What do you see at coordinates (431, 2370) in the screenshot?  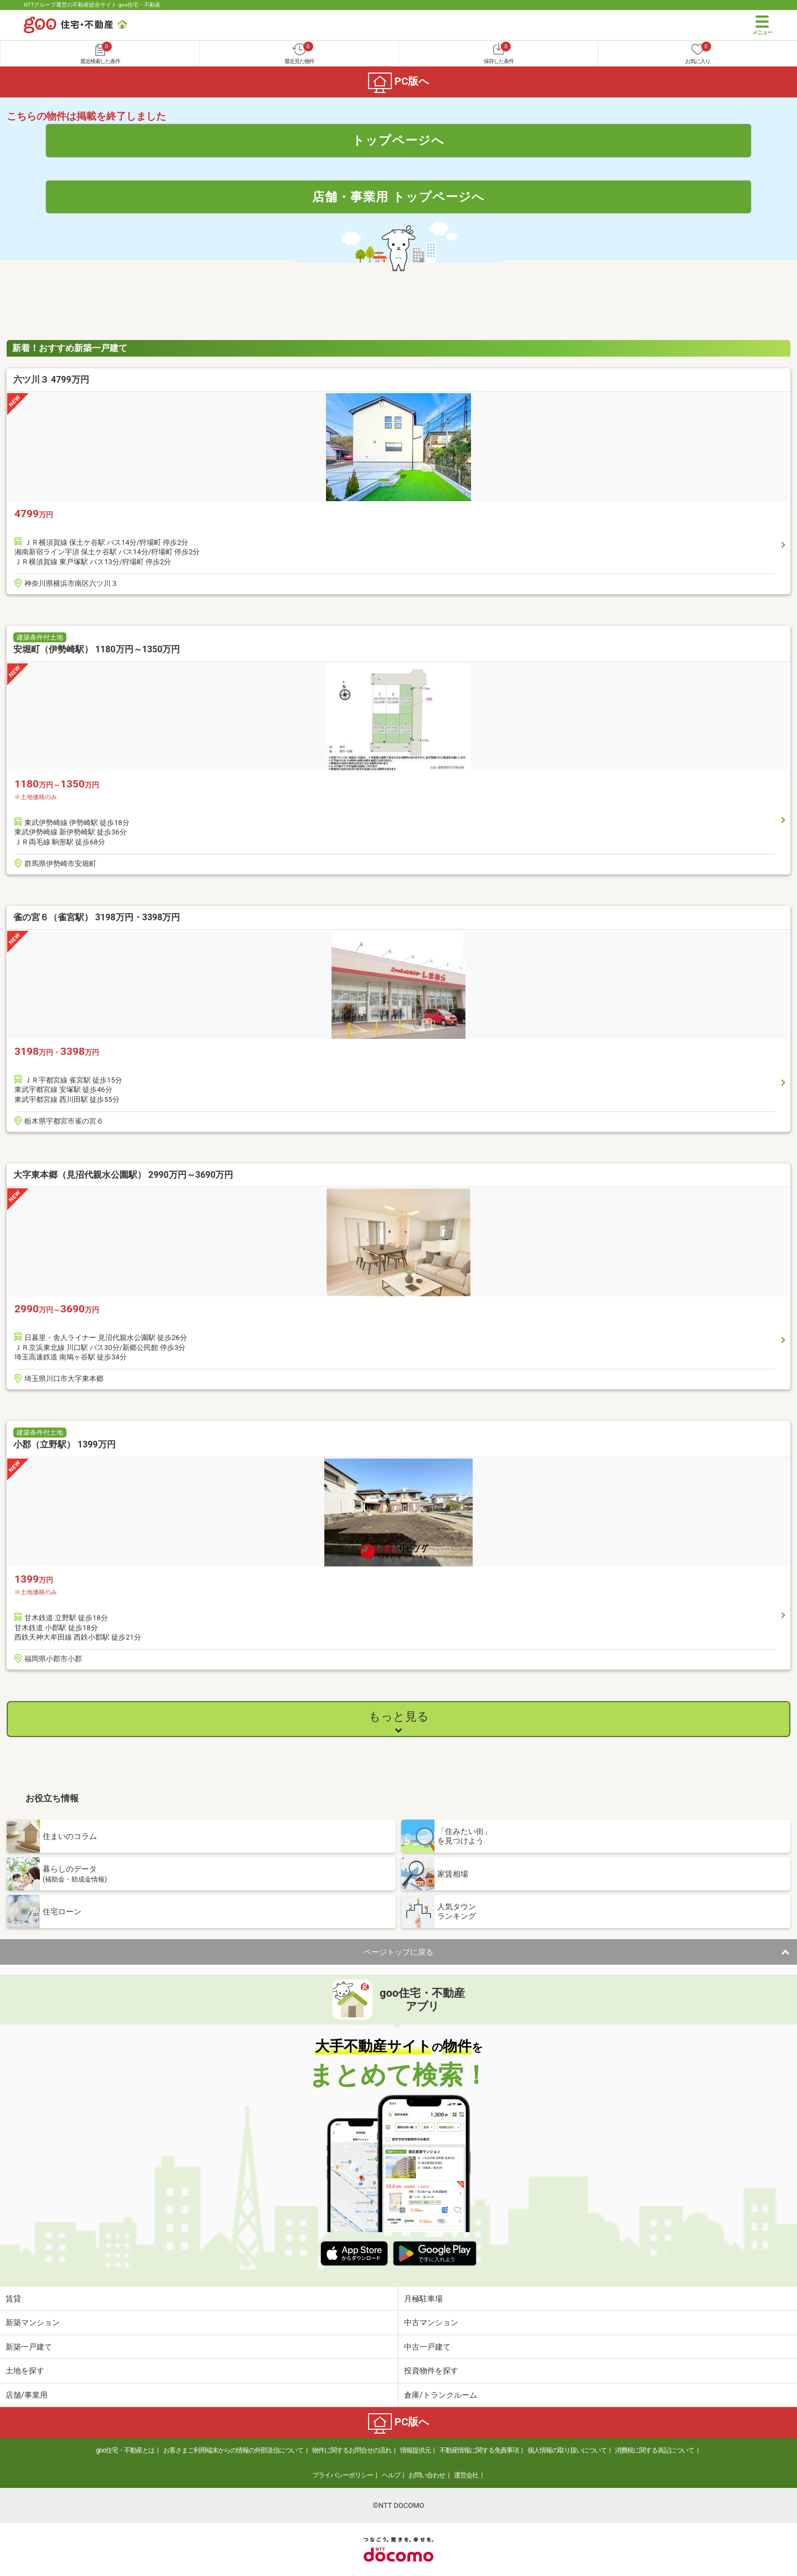 I see `投資物件を探す` at bounding box center [431, 2370].